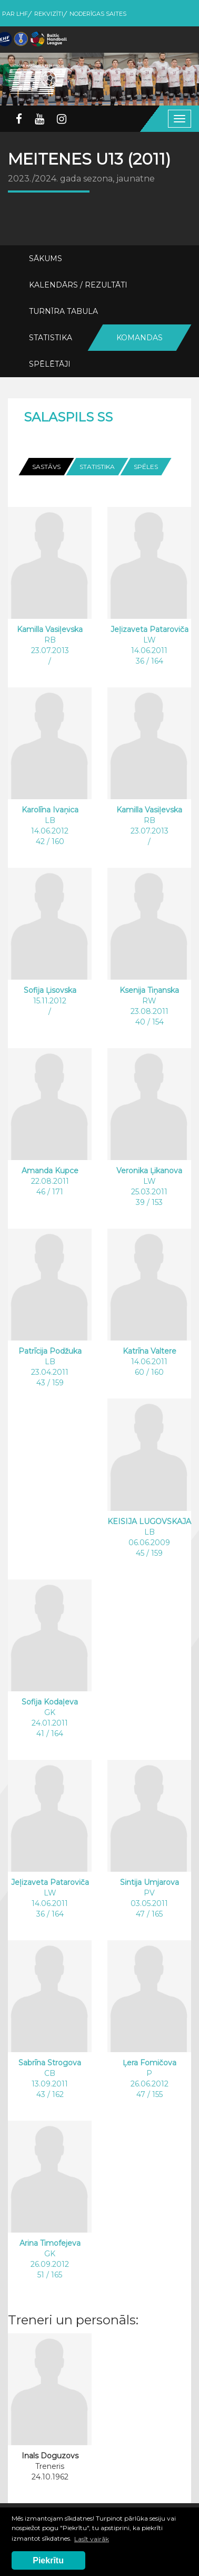 The image size is (199, 2576). Describe the element at coordinates (91, 2539) in the screenshot. I see `Lasīt vairāk [button]` at that location.